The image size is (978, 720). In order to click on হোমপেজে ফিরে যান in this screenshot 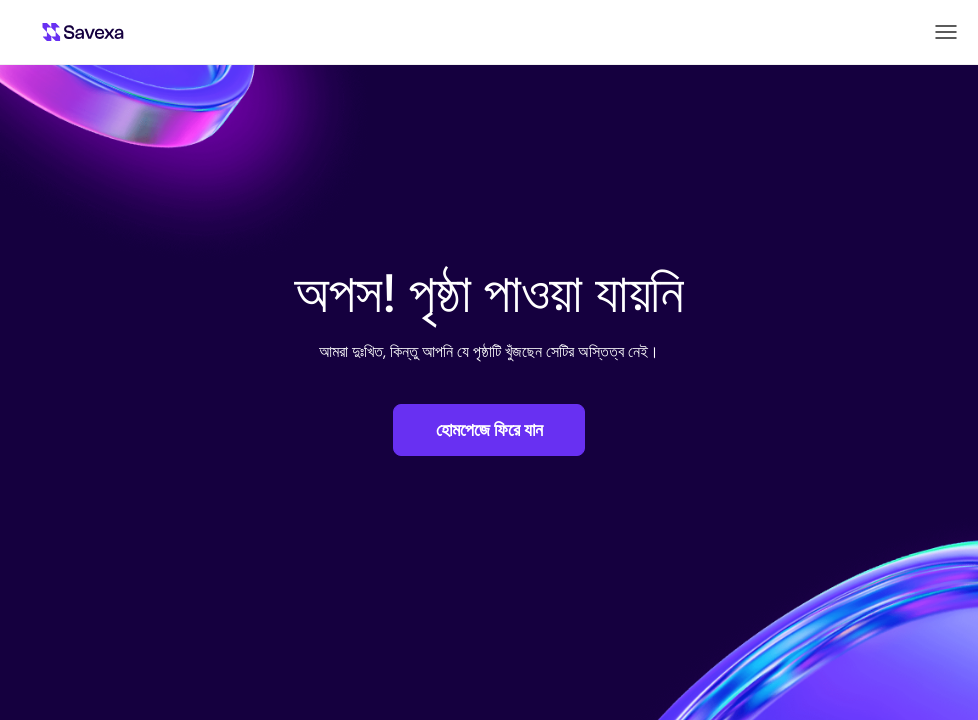, I will do `click(489, 430)`.